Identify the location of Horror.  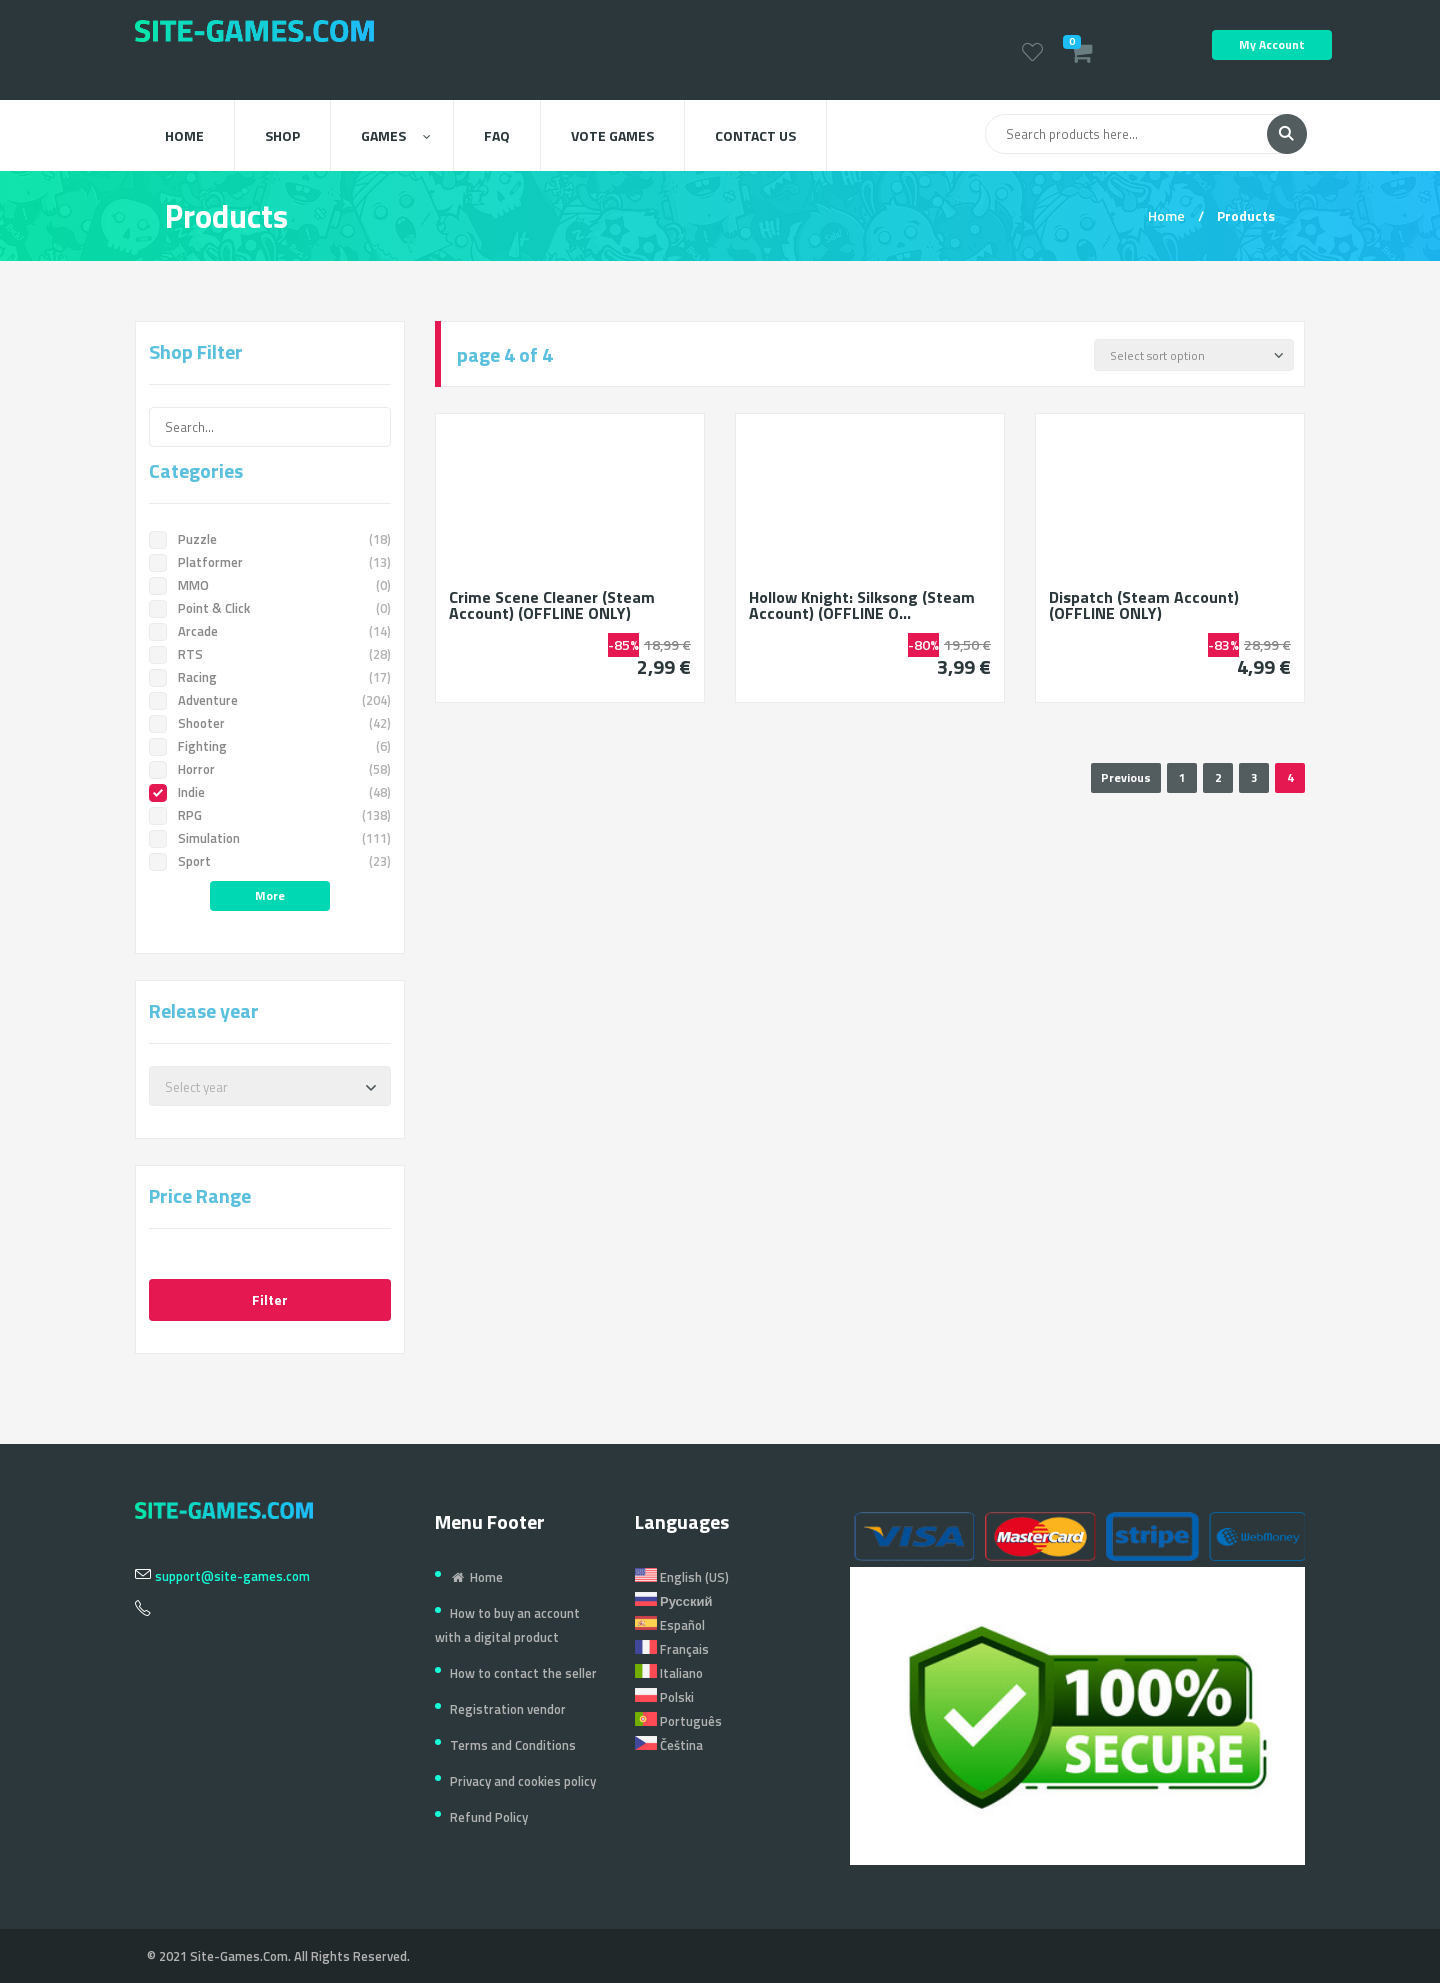
(270, 769).